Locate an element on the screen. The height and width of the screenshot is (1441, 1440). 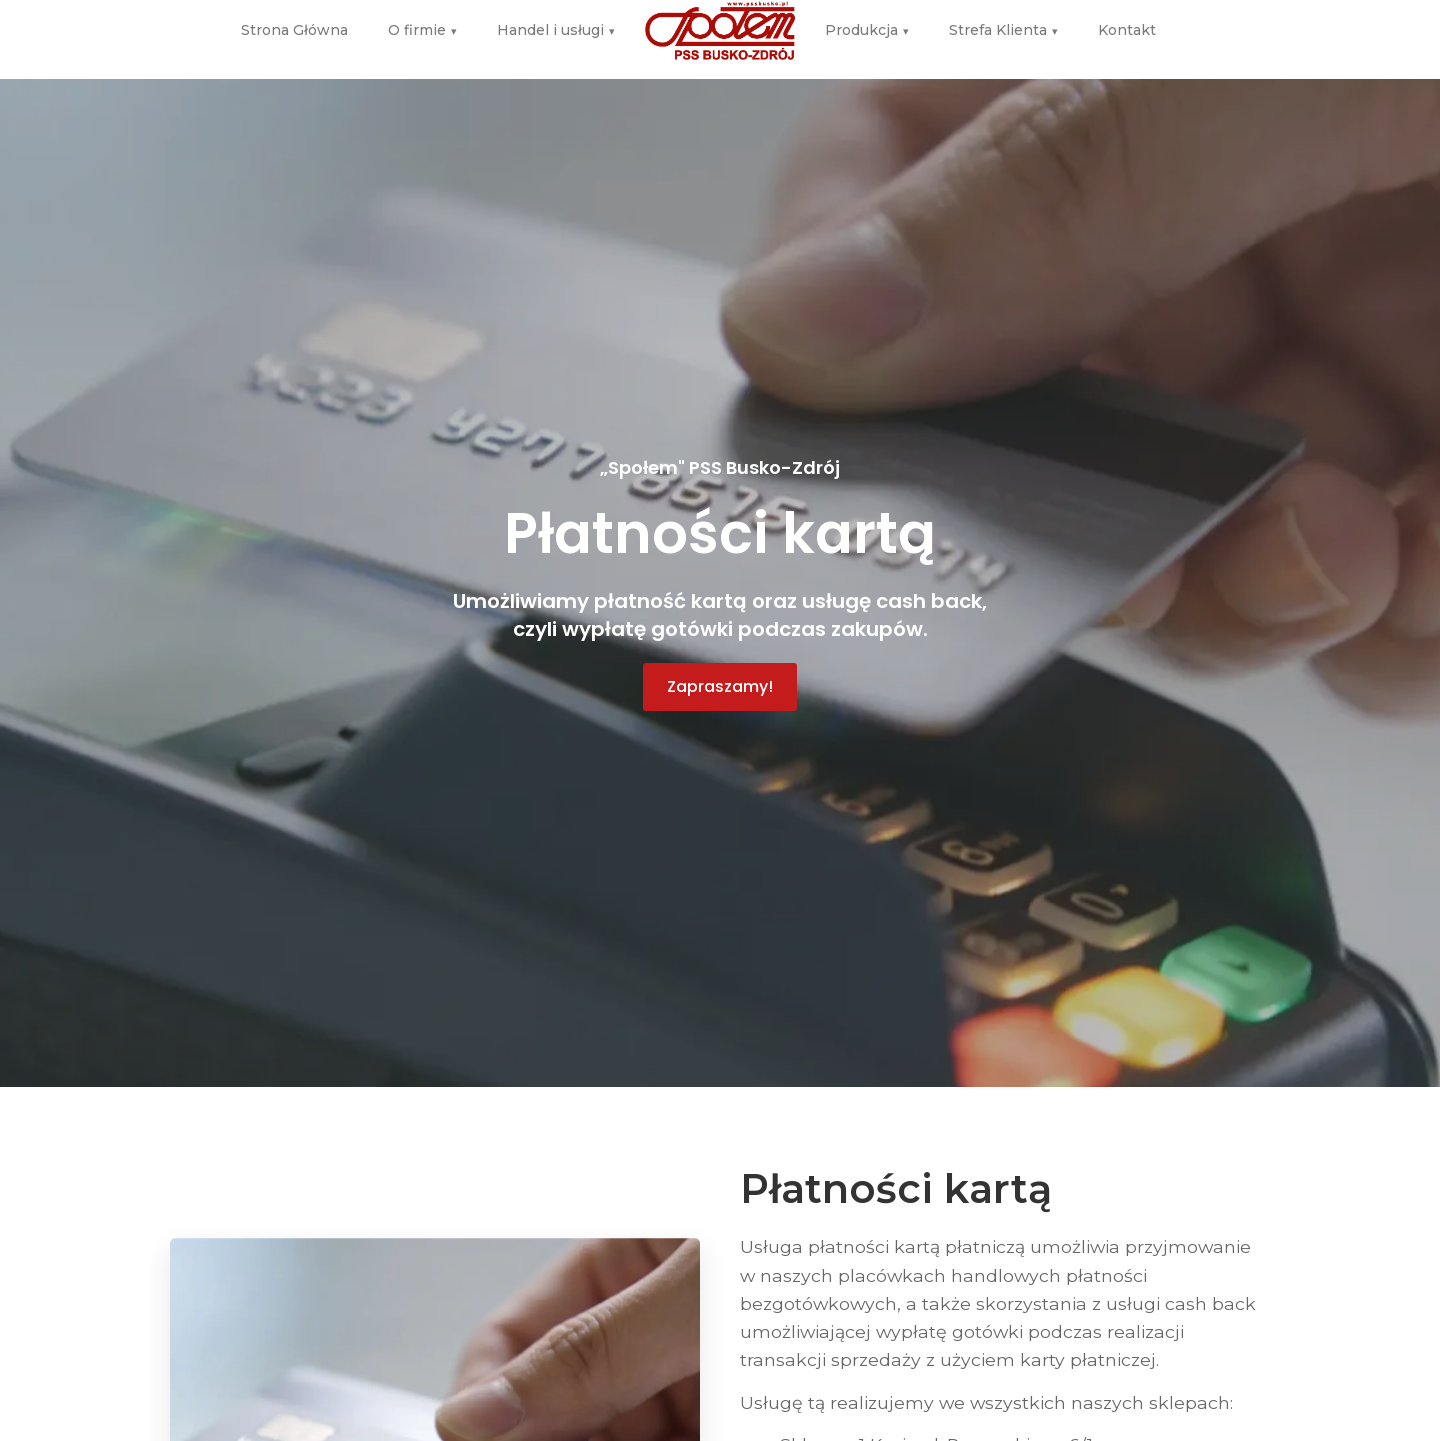
Strona Główna is located at coordinates (294, 22).